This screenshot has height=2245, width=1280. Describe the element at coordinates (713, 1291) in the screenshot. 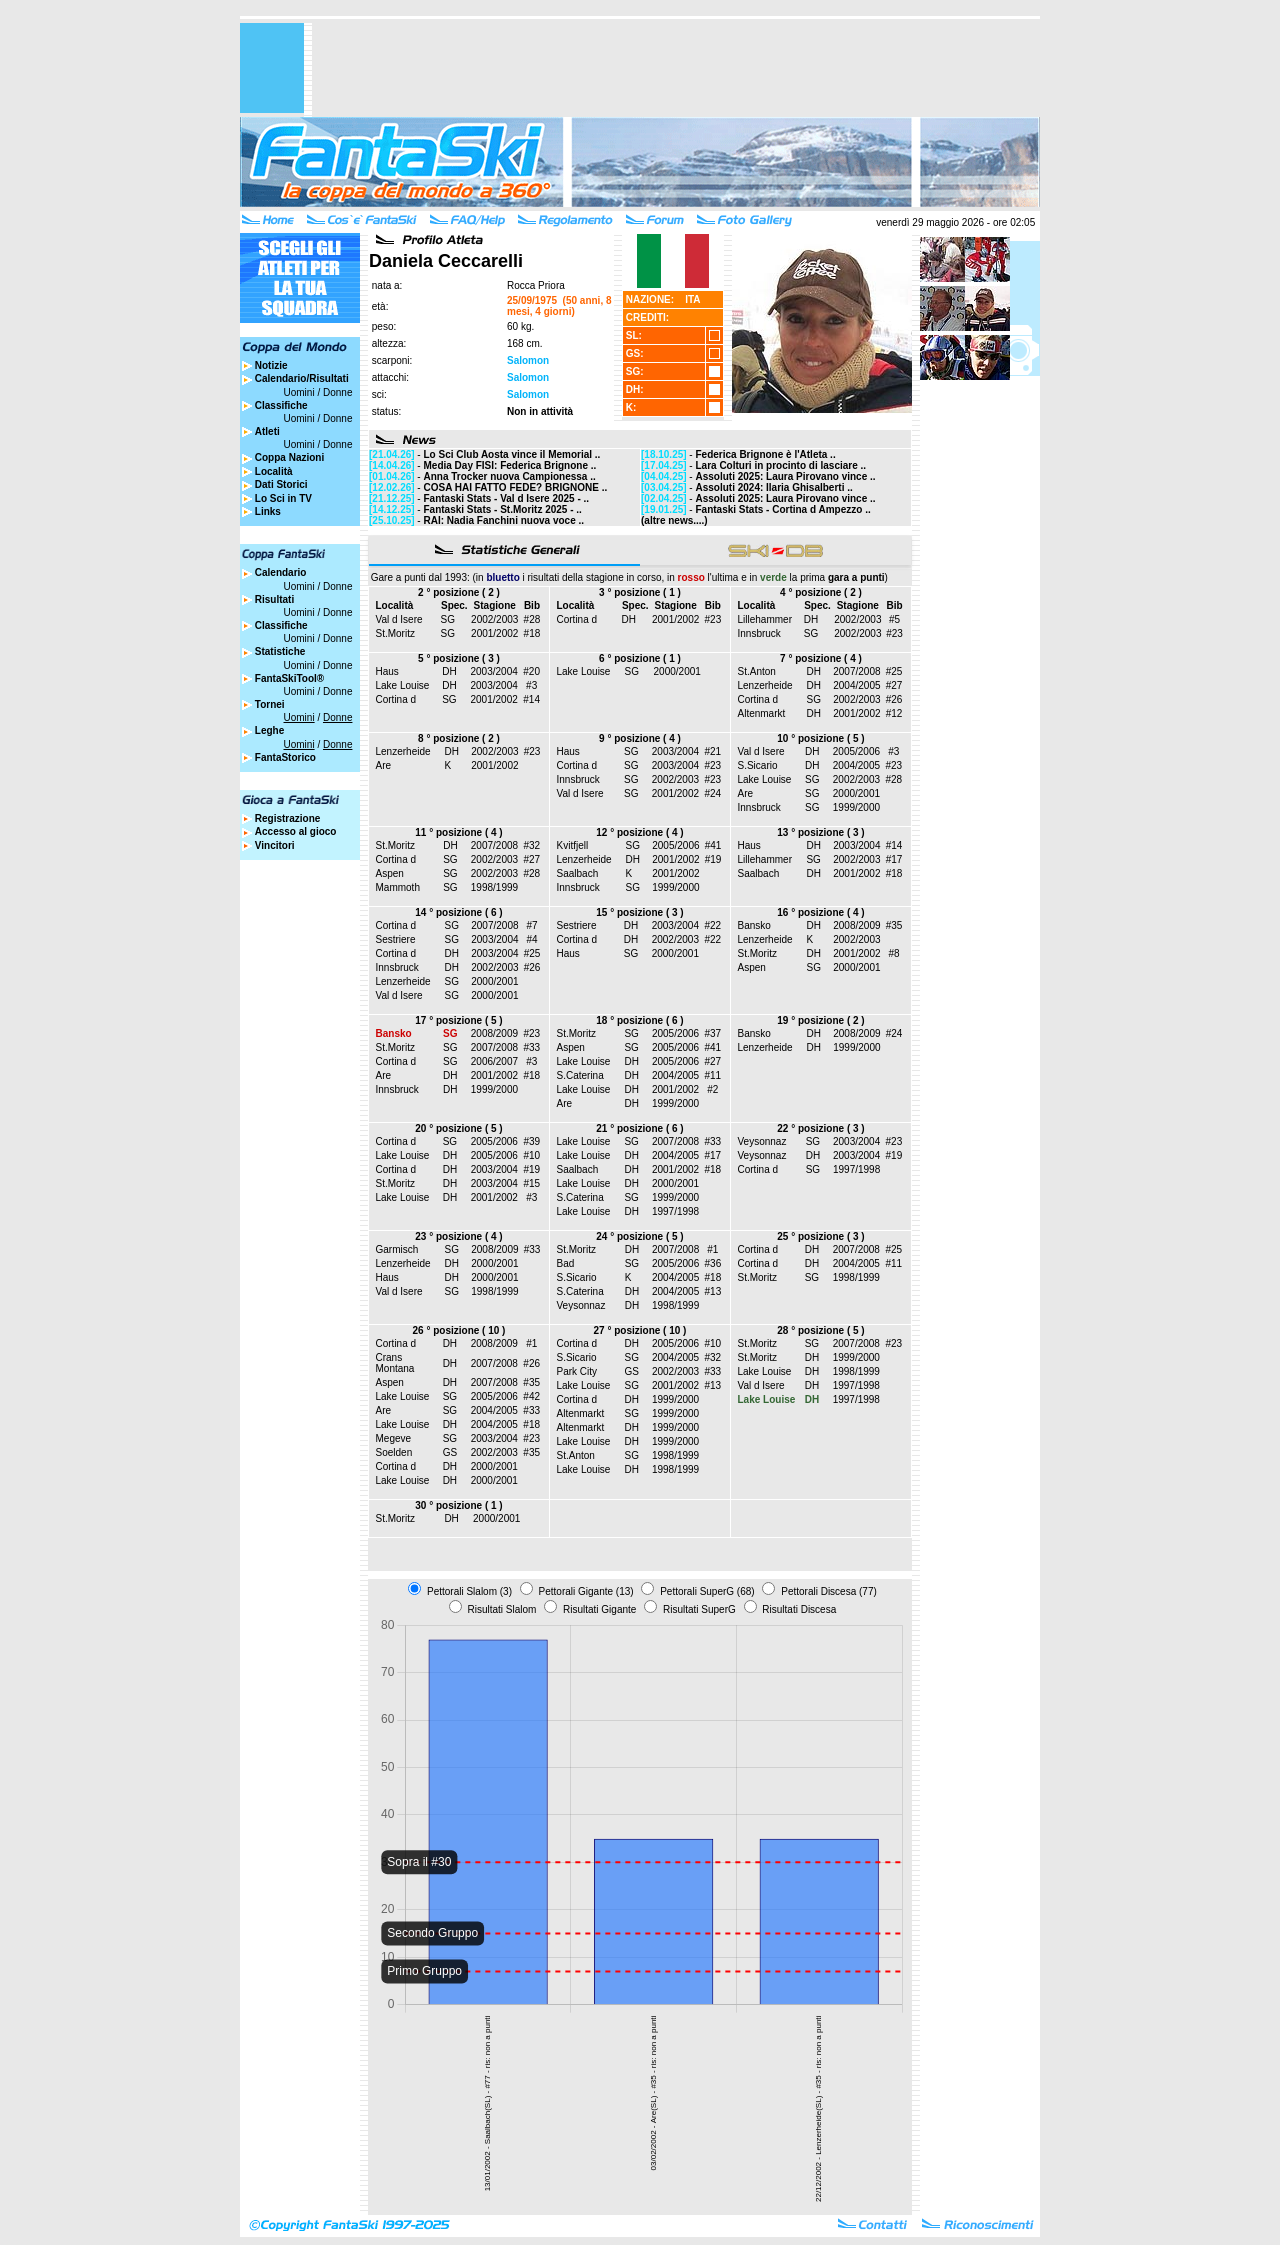

I see `#13` at that location.